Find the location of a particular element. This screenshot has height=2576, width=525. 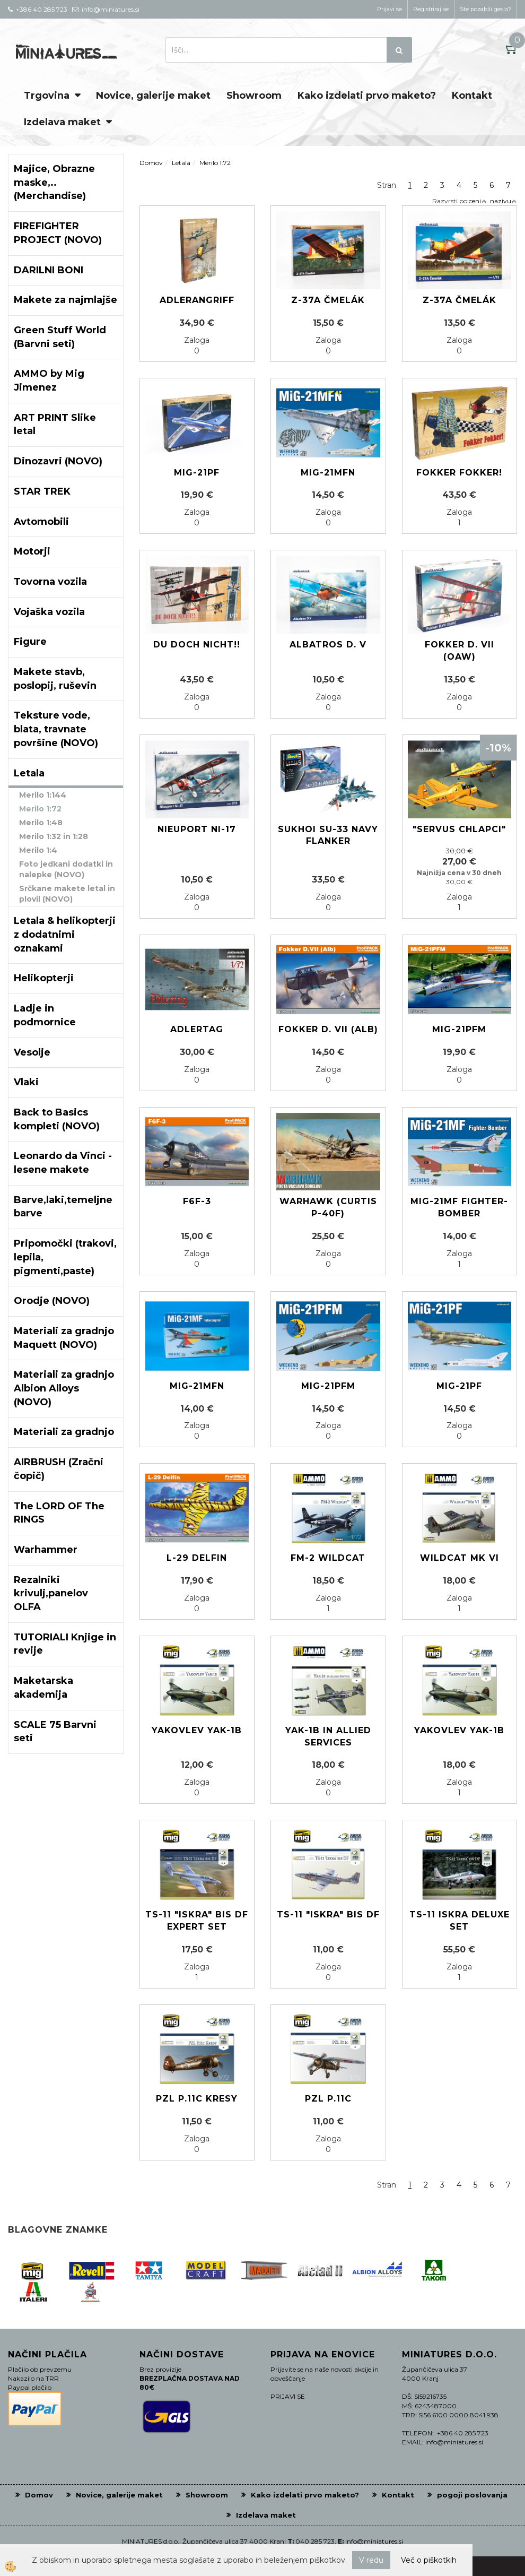

Nieuport Ni-17 is located at coordinates (197, 829).